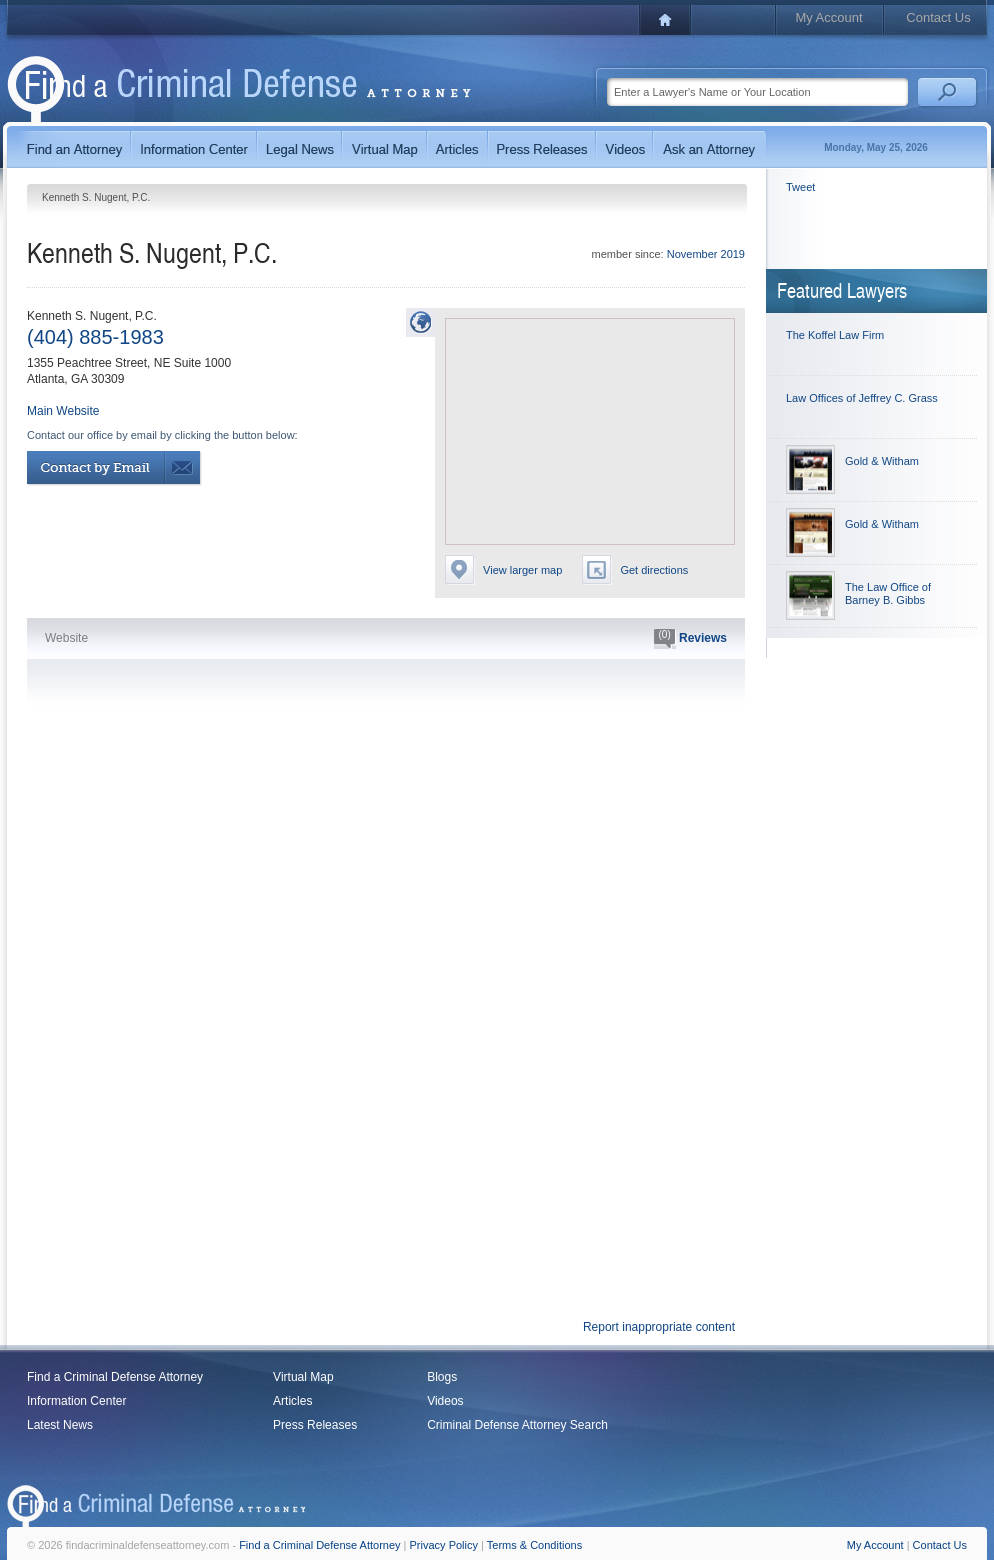  I want to click on Report inappropriate content, so click(659, 1327).